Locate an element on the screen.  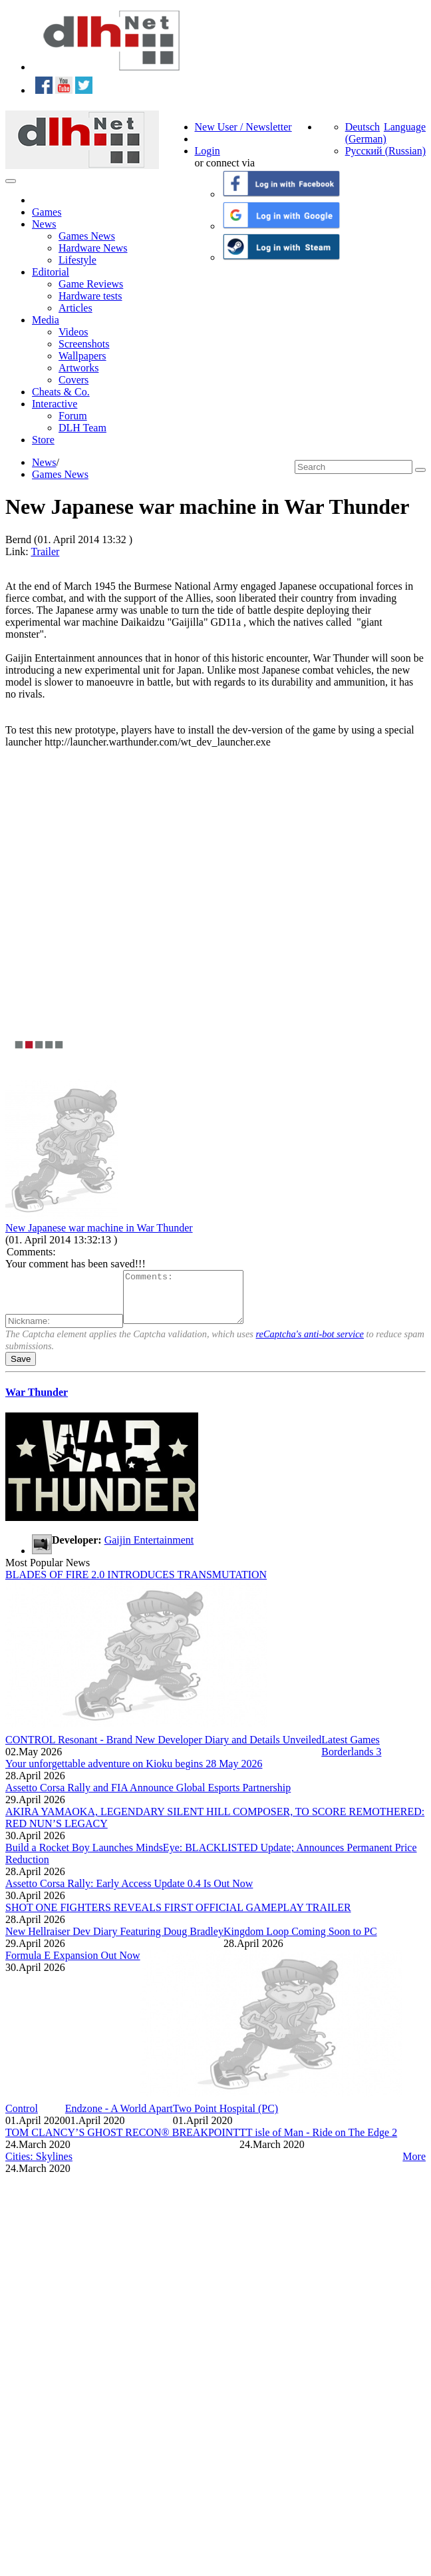
SHOT ONE FIGHTERS REVEALS FIRST OFFICIAL GAMEPLAY TRAILER is located at coordinates (178, 1917).